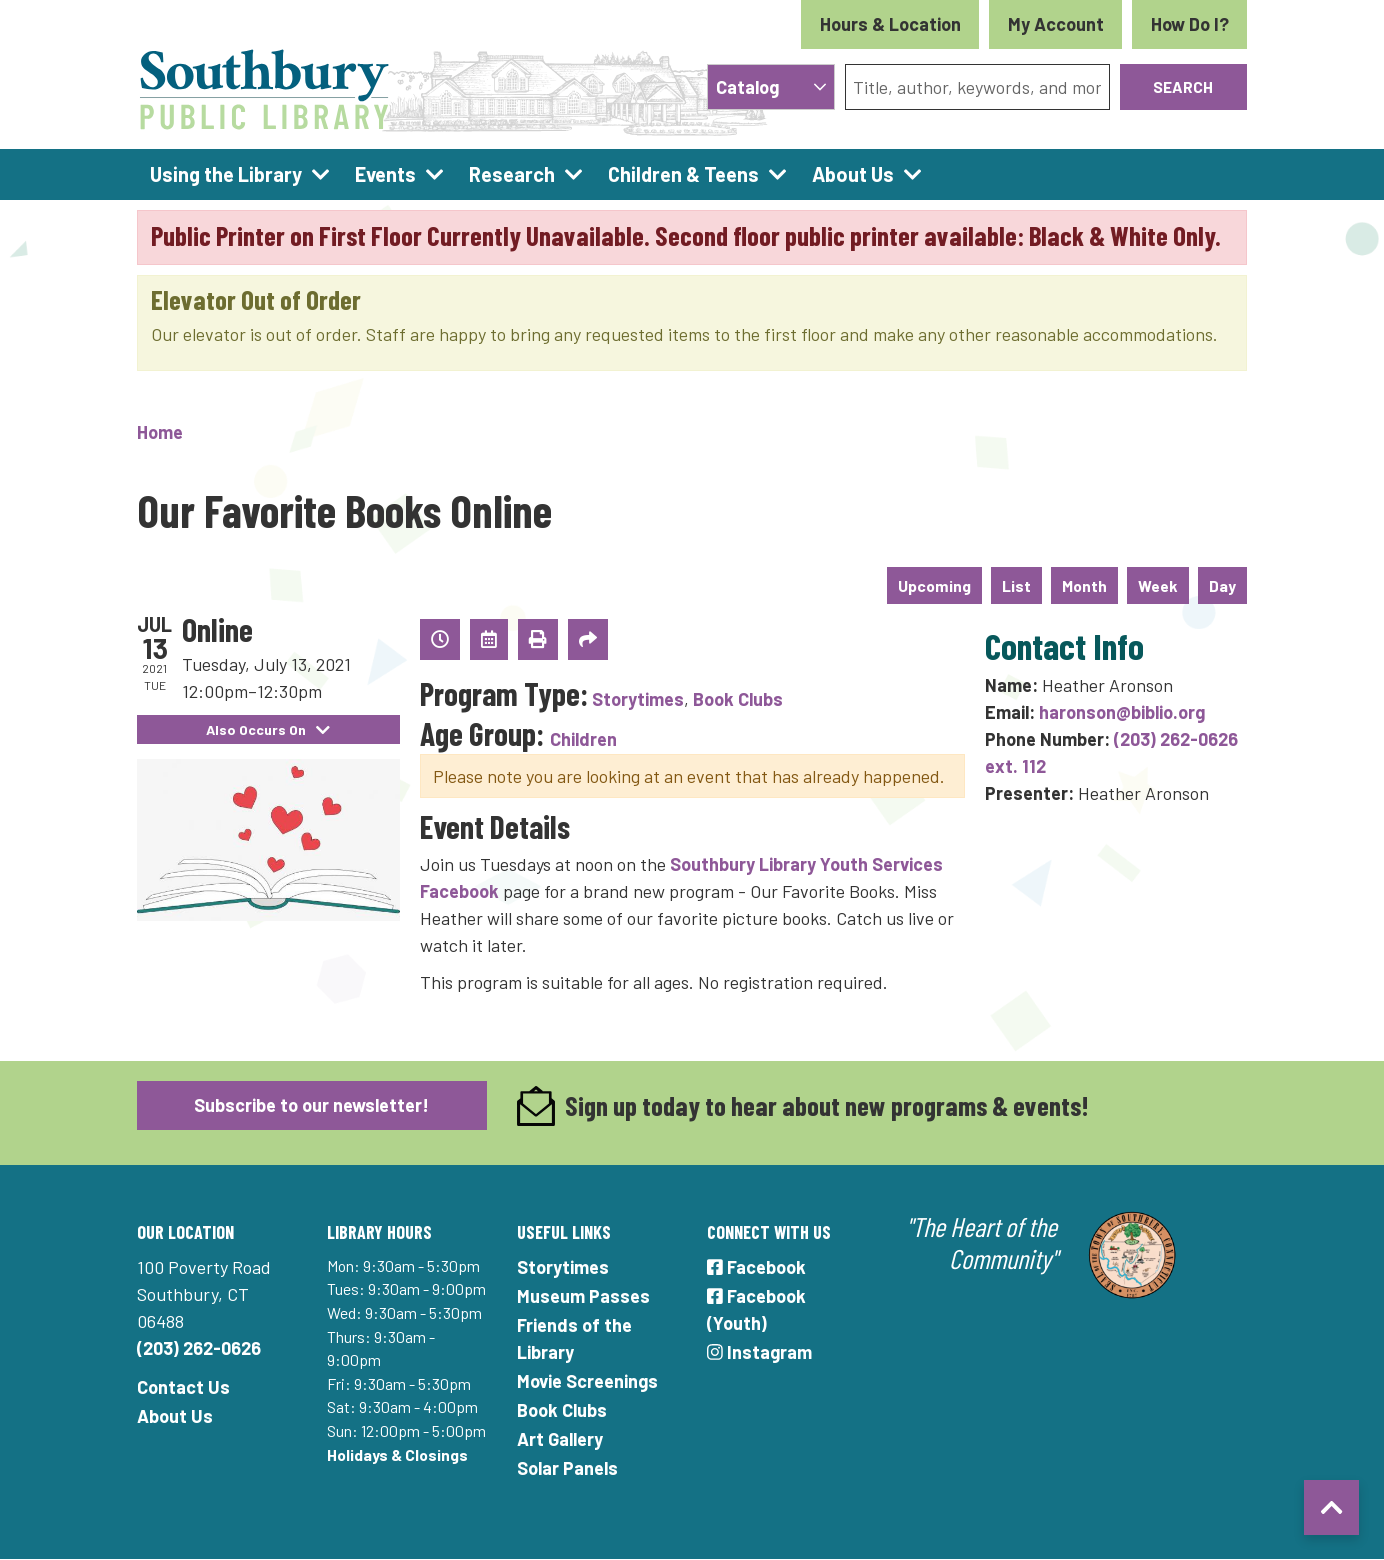 Image resolution: width=1384 pixels, height=1560 pixels. I want to click on Using the Library [menuitem], so click(226, 174).